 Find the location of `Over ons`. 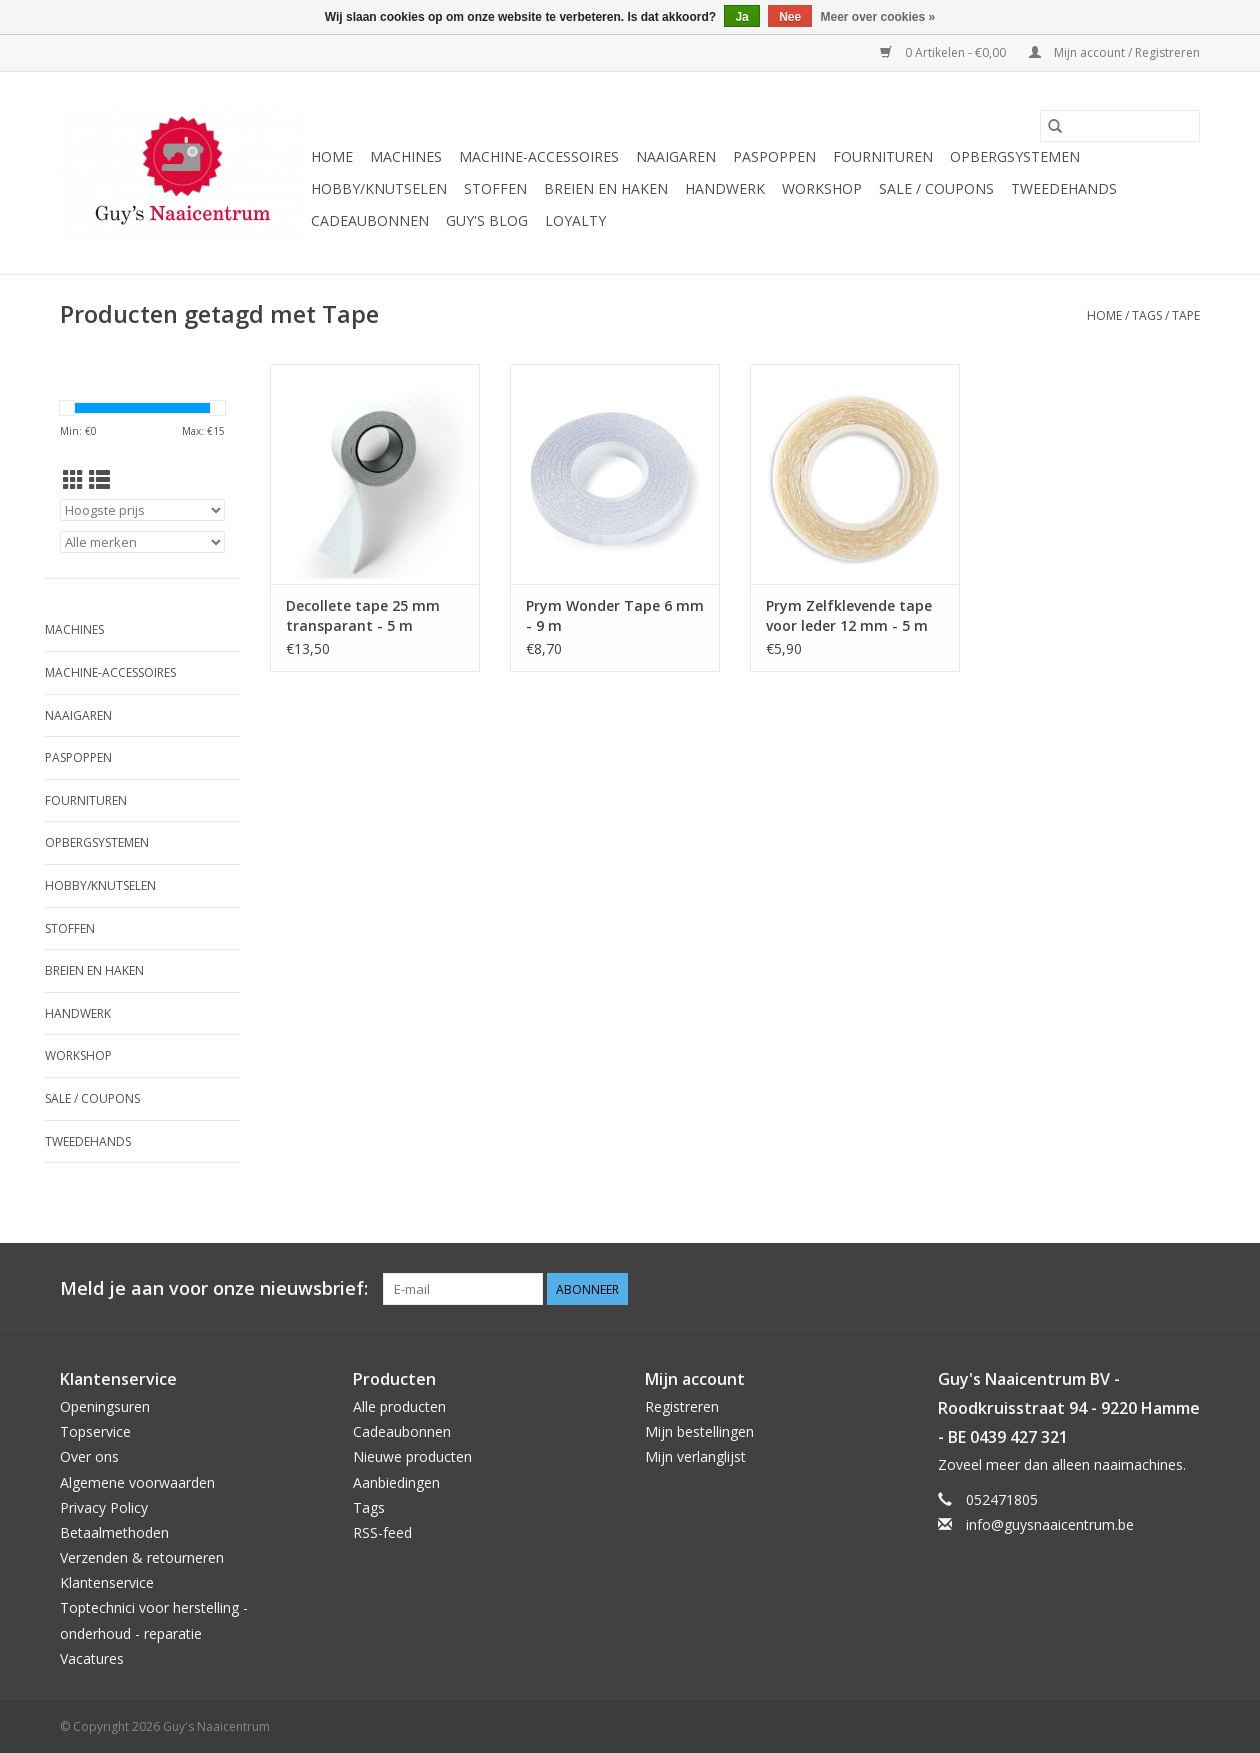

Over ons is located at coordinates (89, 1456).